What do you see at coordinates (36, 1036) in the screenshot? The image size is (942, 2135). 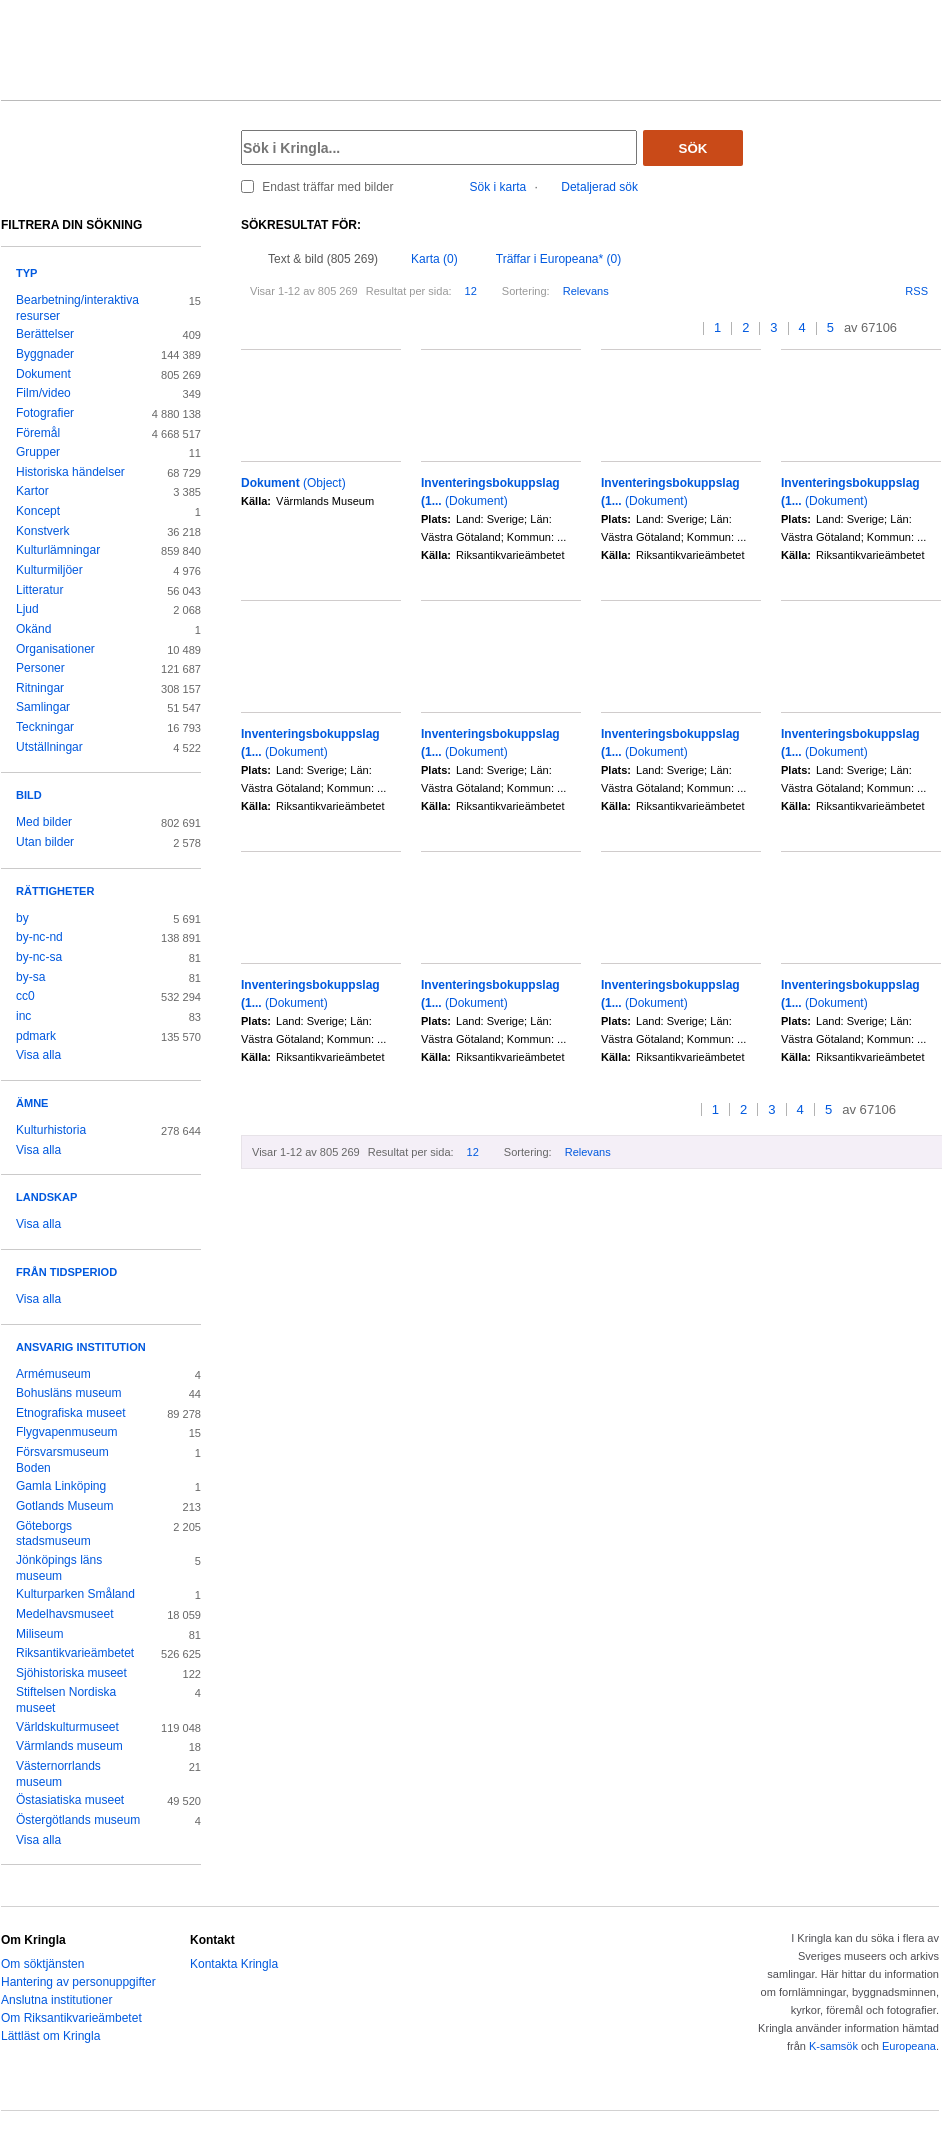 I see `pdmark` at bounding box center [36, 1036].